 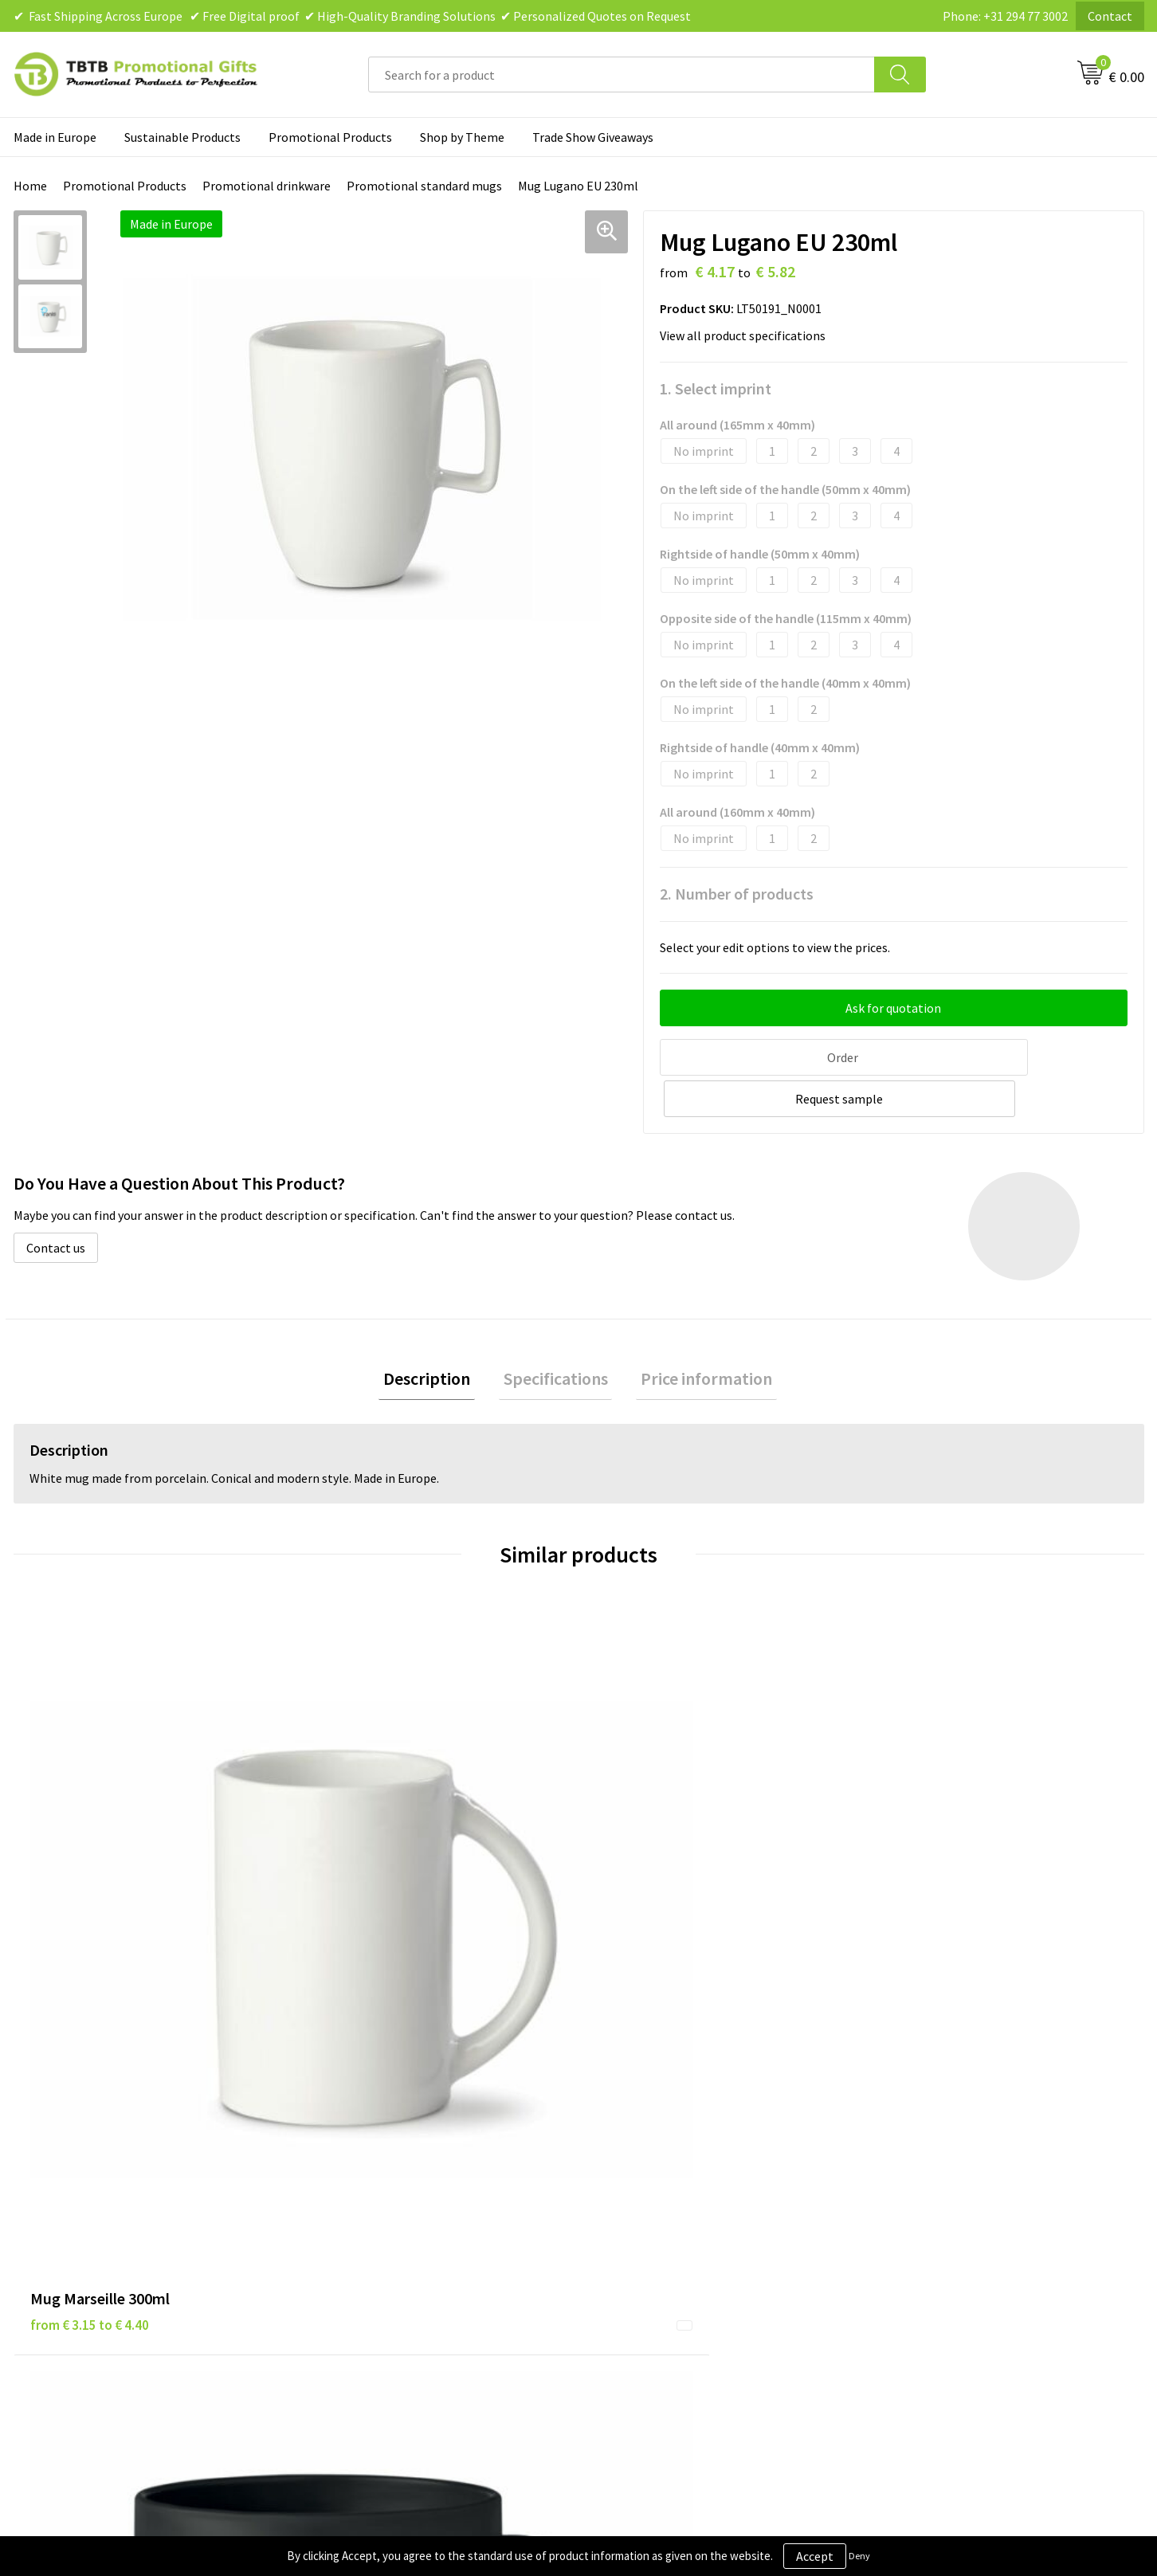 I want to click on [combobox], so click(x=621, y=74).